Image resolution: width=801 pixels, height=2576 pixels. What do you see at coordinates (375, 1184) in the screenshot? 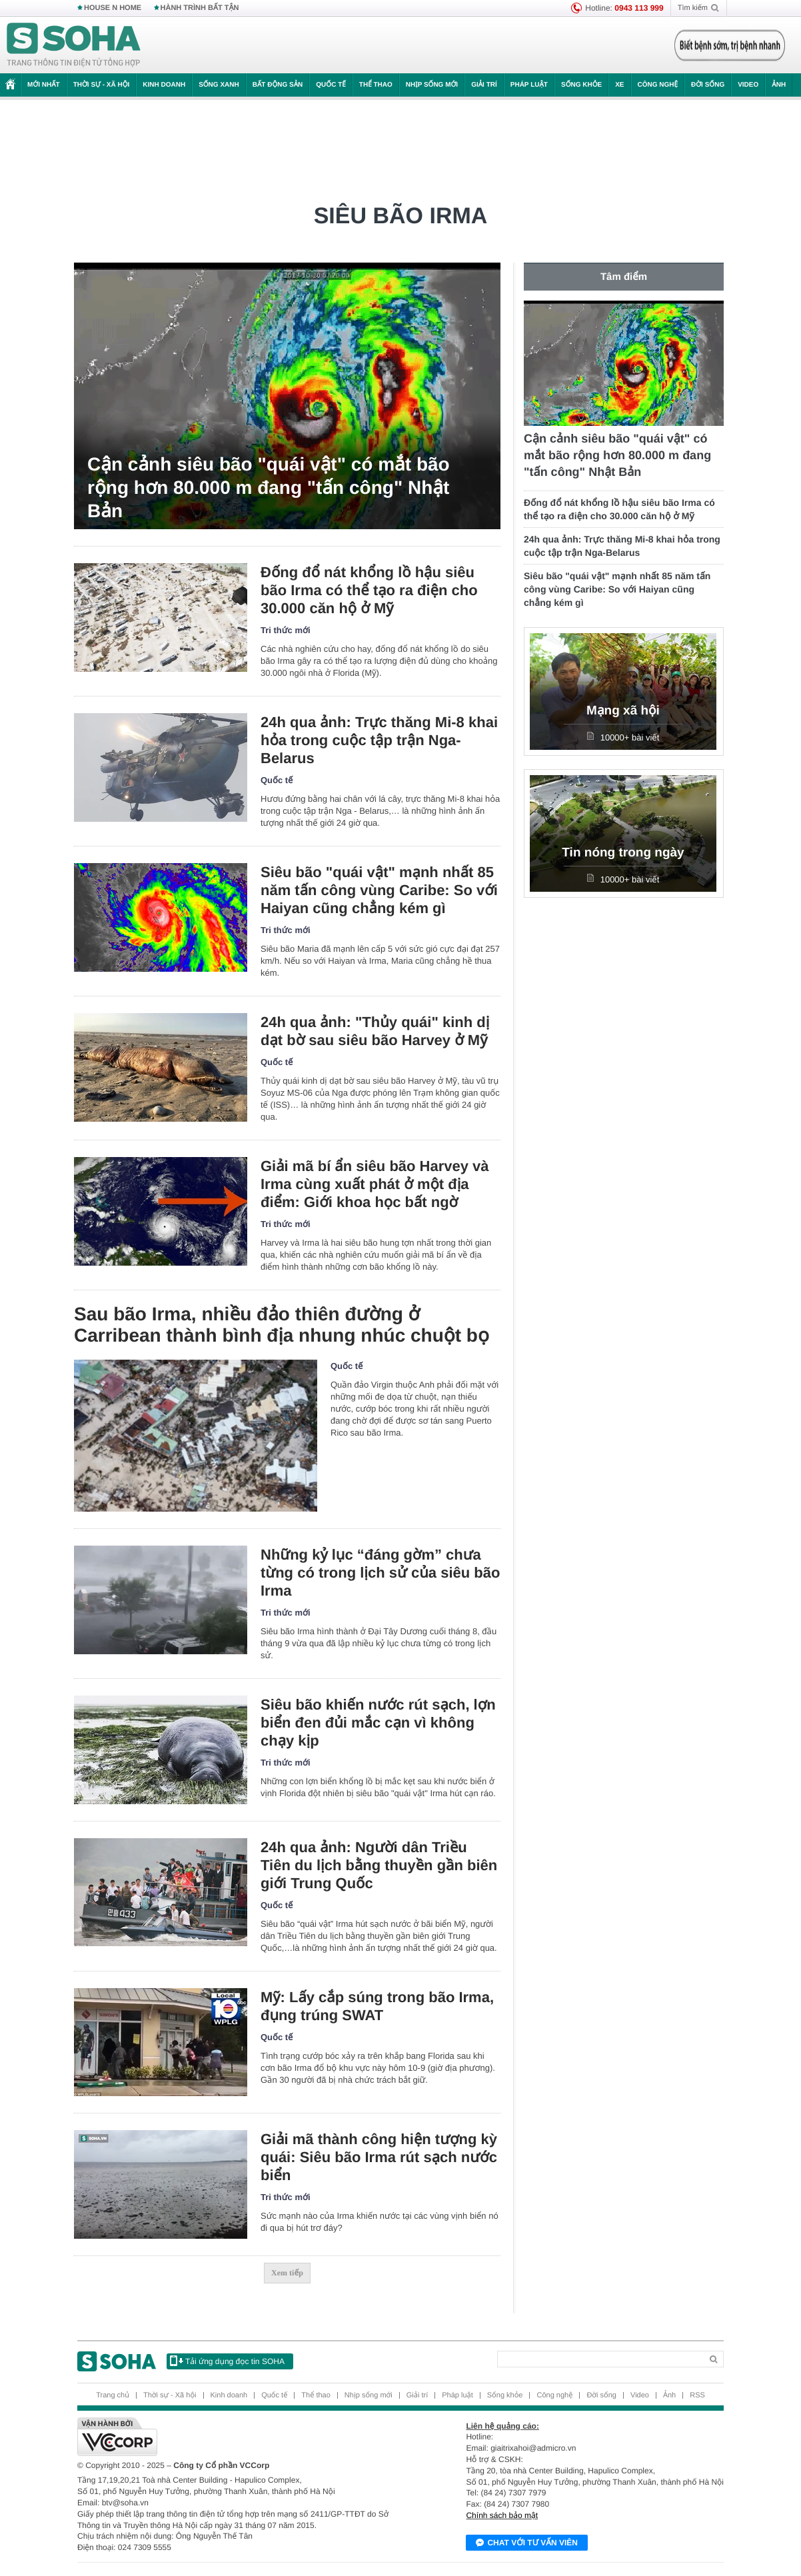
I see `Giải mã bí ẩn siêu bão Harvey và Irma cùng xuất phát ở một địa điểm: Giới khoa học bất ngờ` at bounding box center [375, 1184].